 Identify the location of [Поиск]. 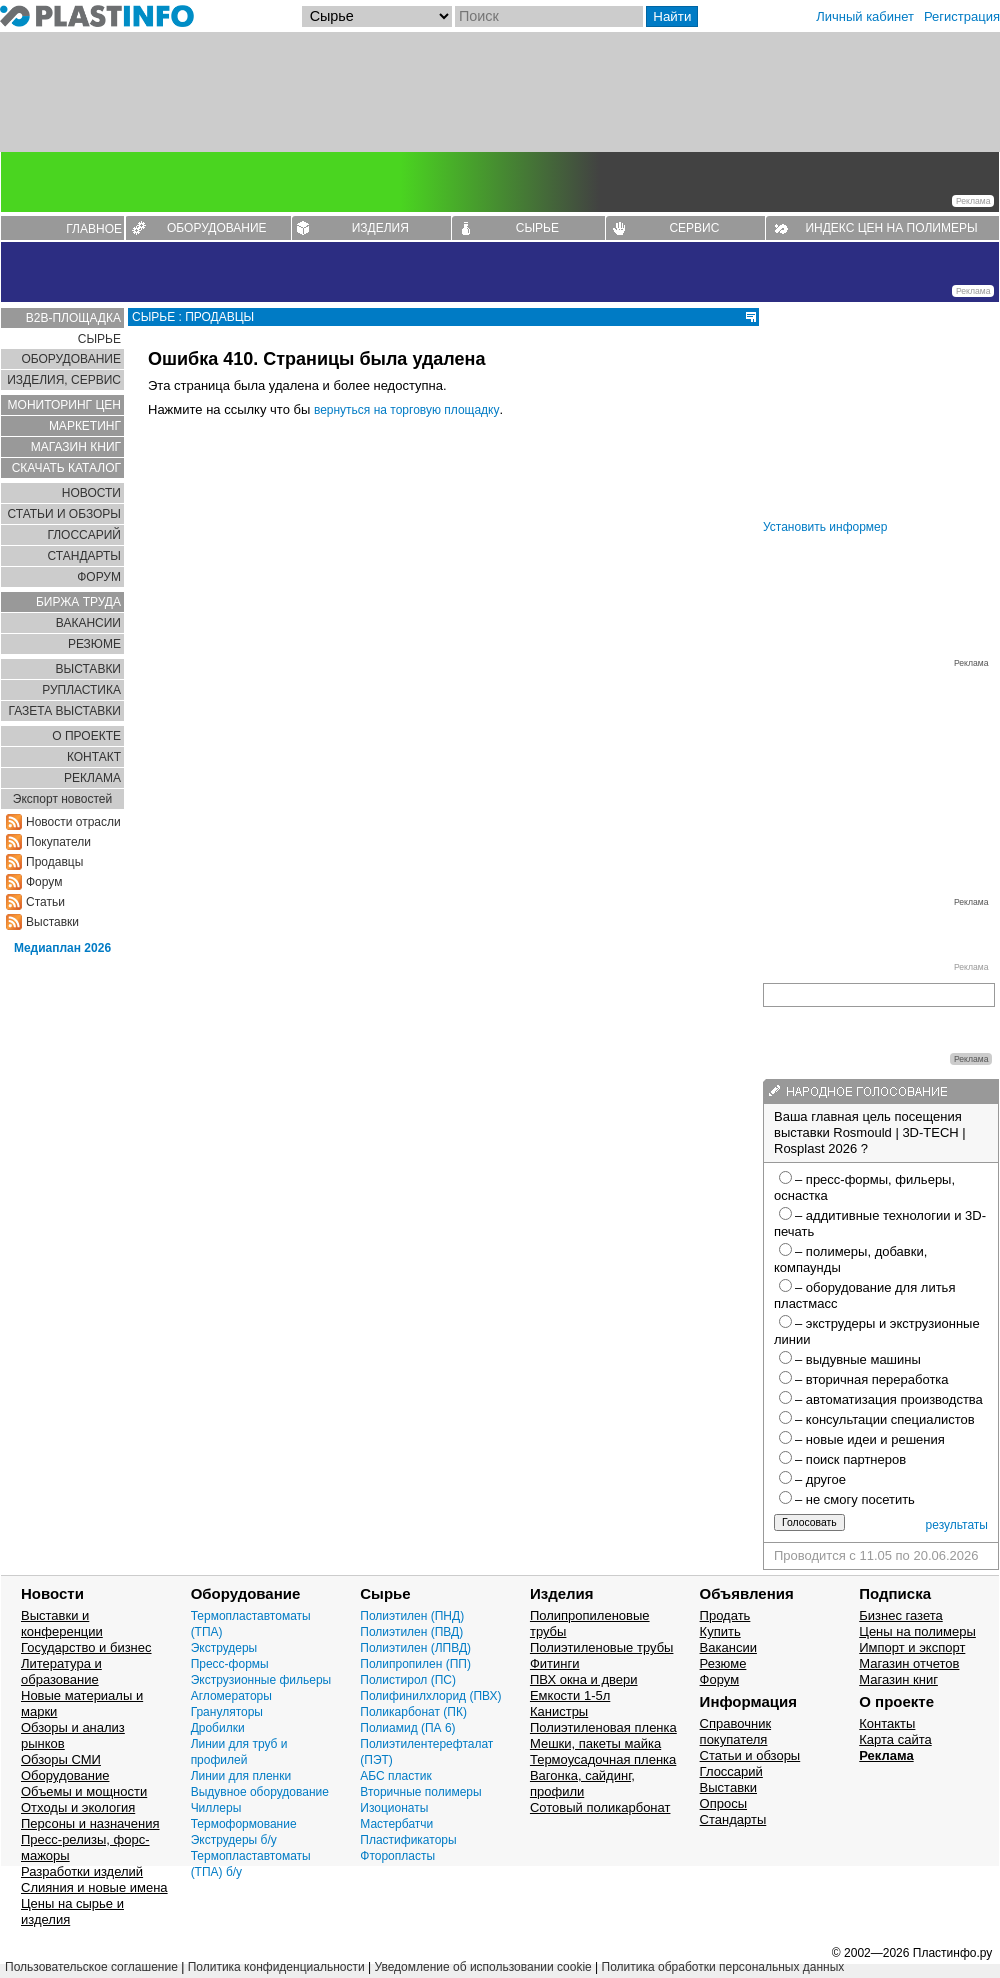
(549, 16).